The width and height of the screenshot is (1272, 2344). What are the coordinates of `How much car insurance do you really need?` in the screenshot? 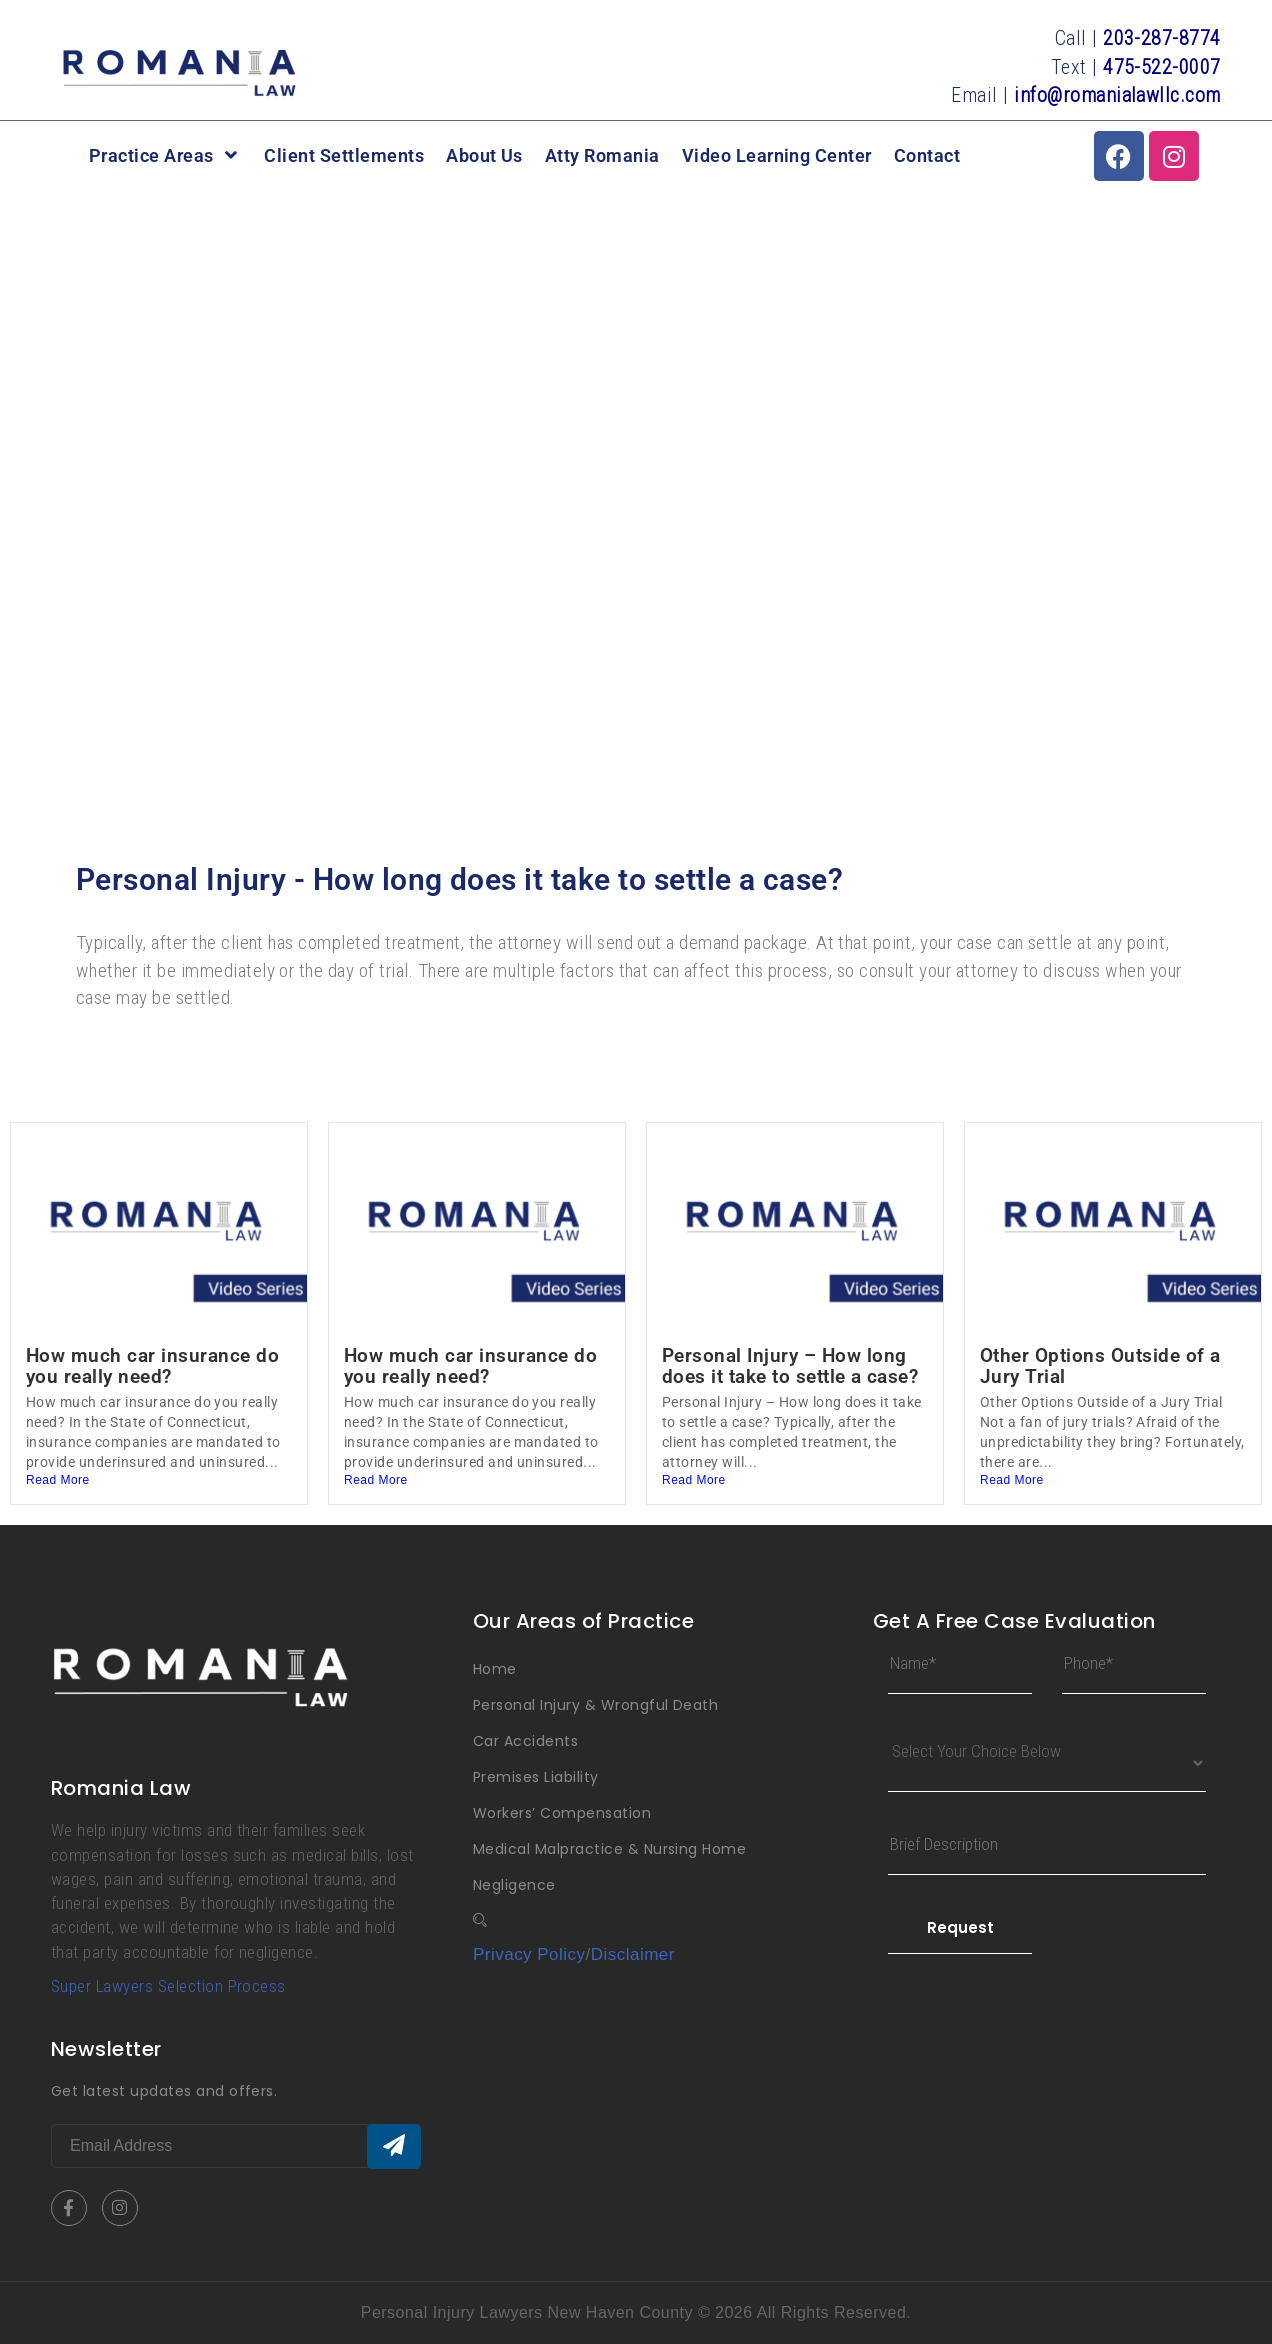 It's located at (152, 1366).